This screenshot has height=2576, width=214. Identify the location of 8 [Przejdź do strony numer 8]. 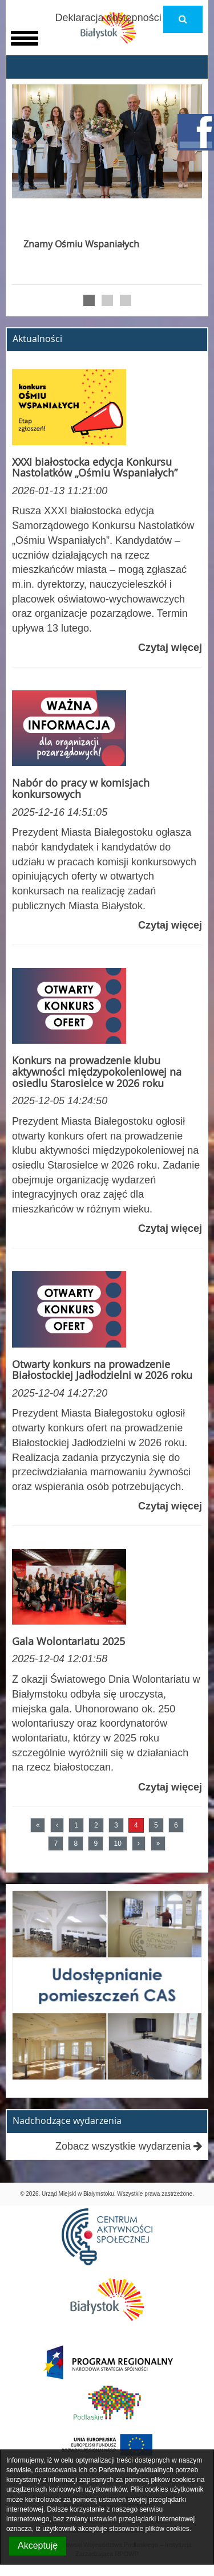
(76, 1843).